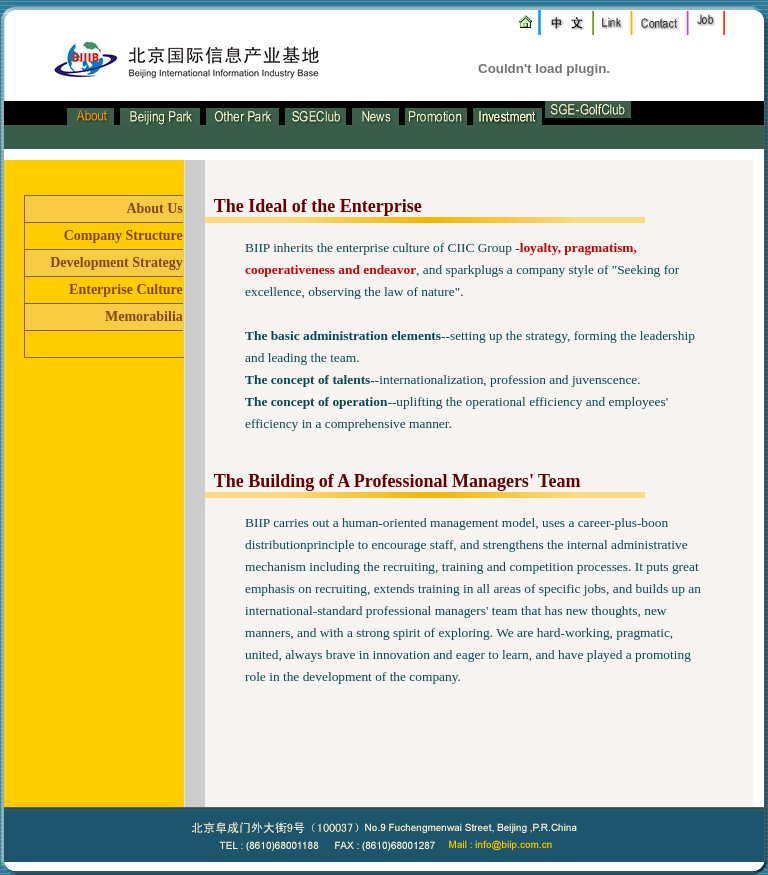 The image size is (768, 875). Describe the element at coordinates (123, 235) in the screenshot. I see `Company Structure` at that location.